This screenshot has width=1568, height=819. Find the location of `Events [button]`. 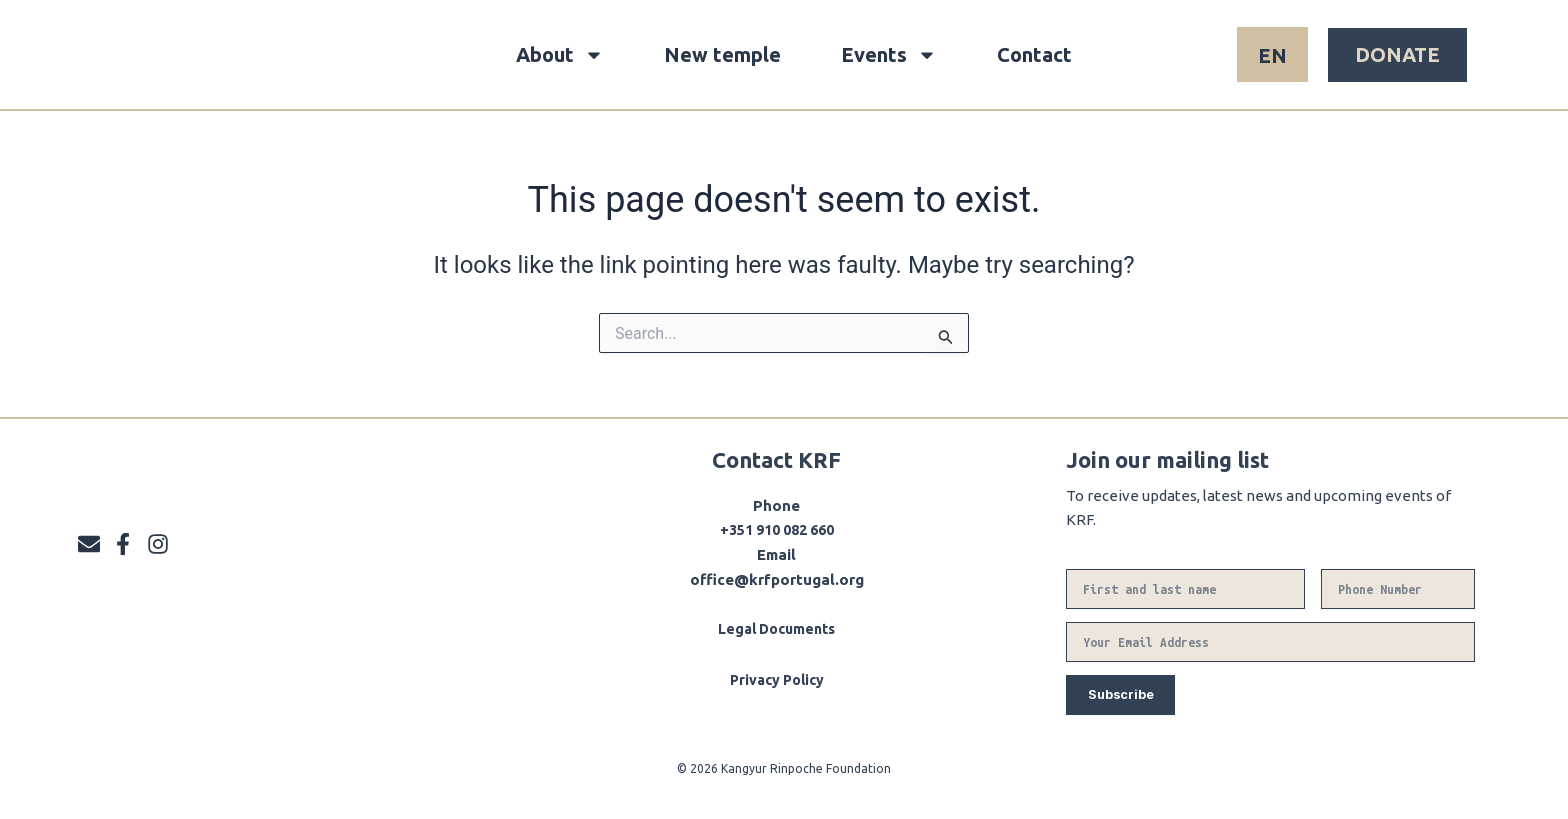

Events [button] is located at coordinates (889, 55).